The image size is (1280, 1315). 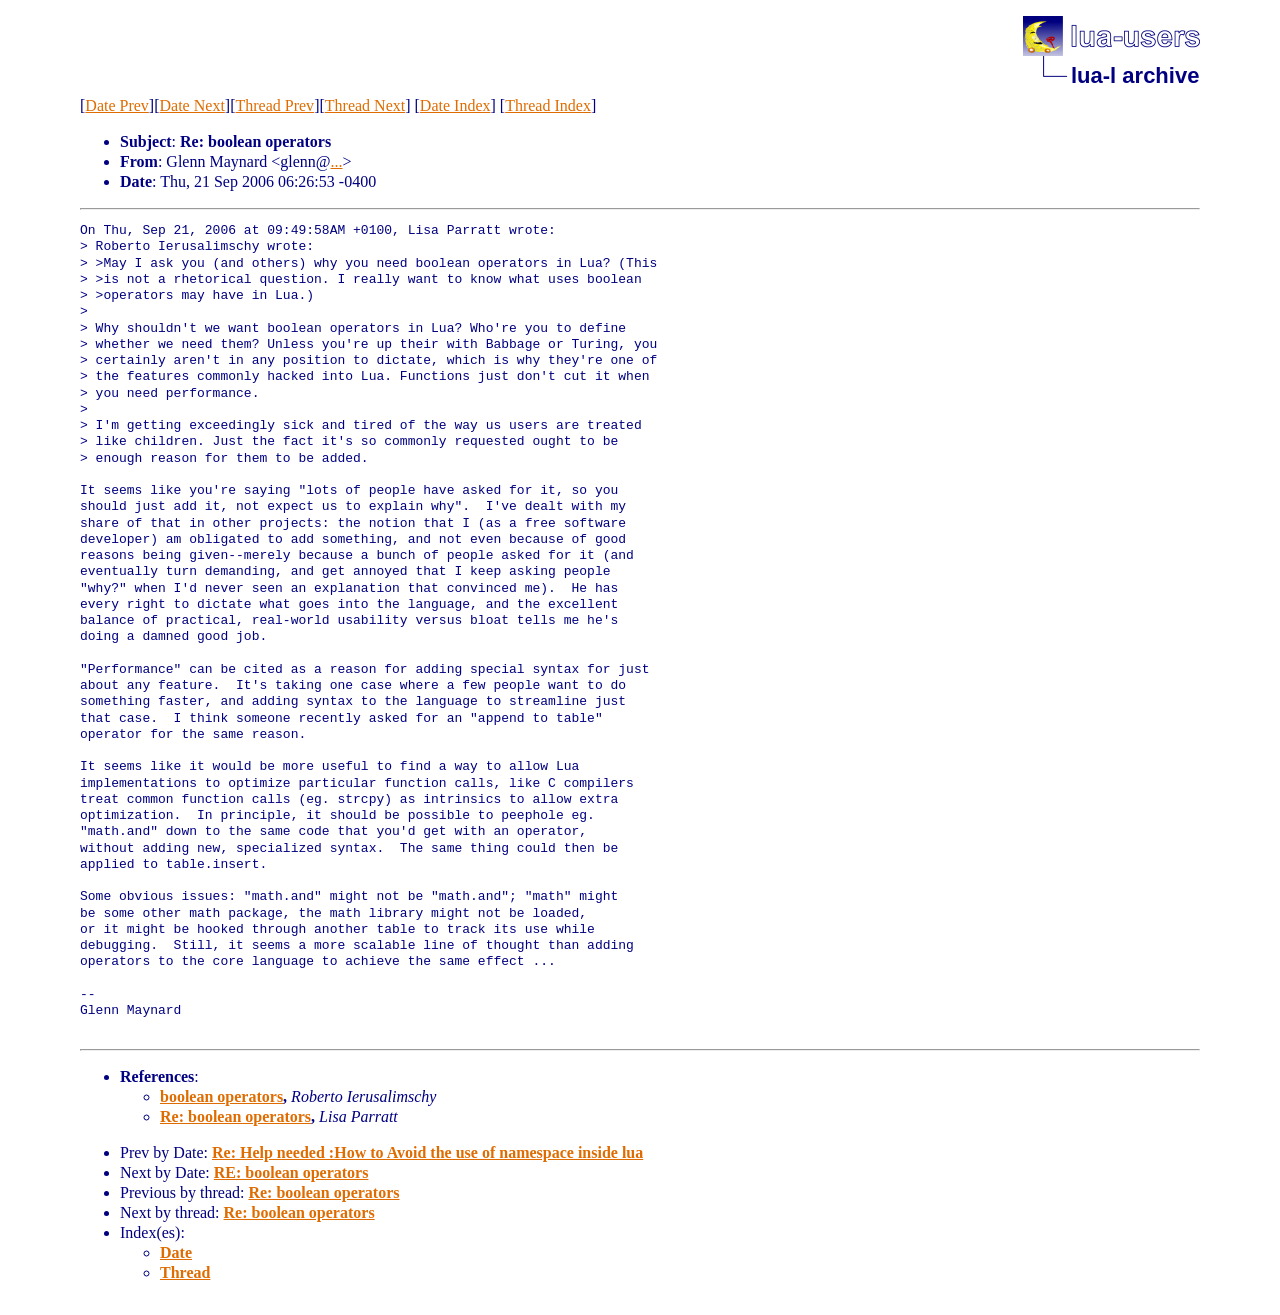 What do you see at coordinates (1135, 75) in the screenshot?
I see `lua-l archive` at bounding box center [1135, 75].